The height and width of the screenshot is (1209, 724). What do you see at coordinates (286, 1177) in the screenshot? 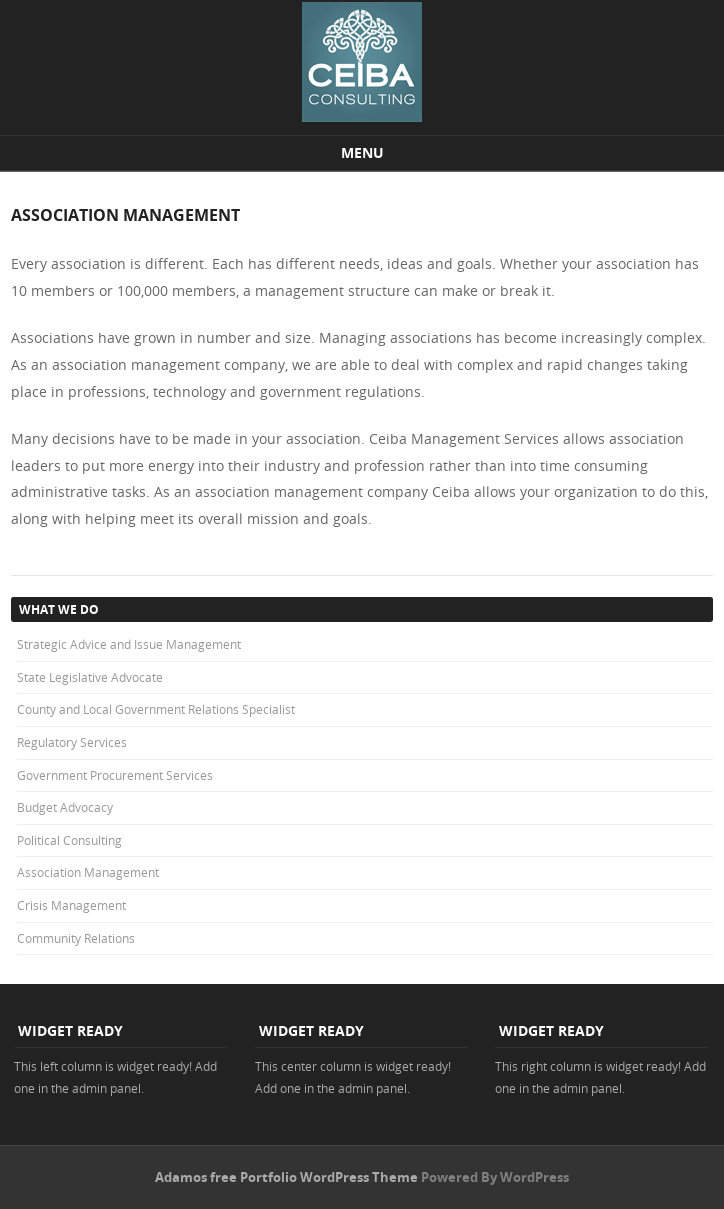
I see `Adamos free Portfolio WordPress Theme` at bounding box center [286, 1177].